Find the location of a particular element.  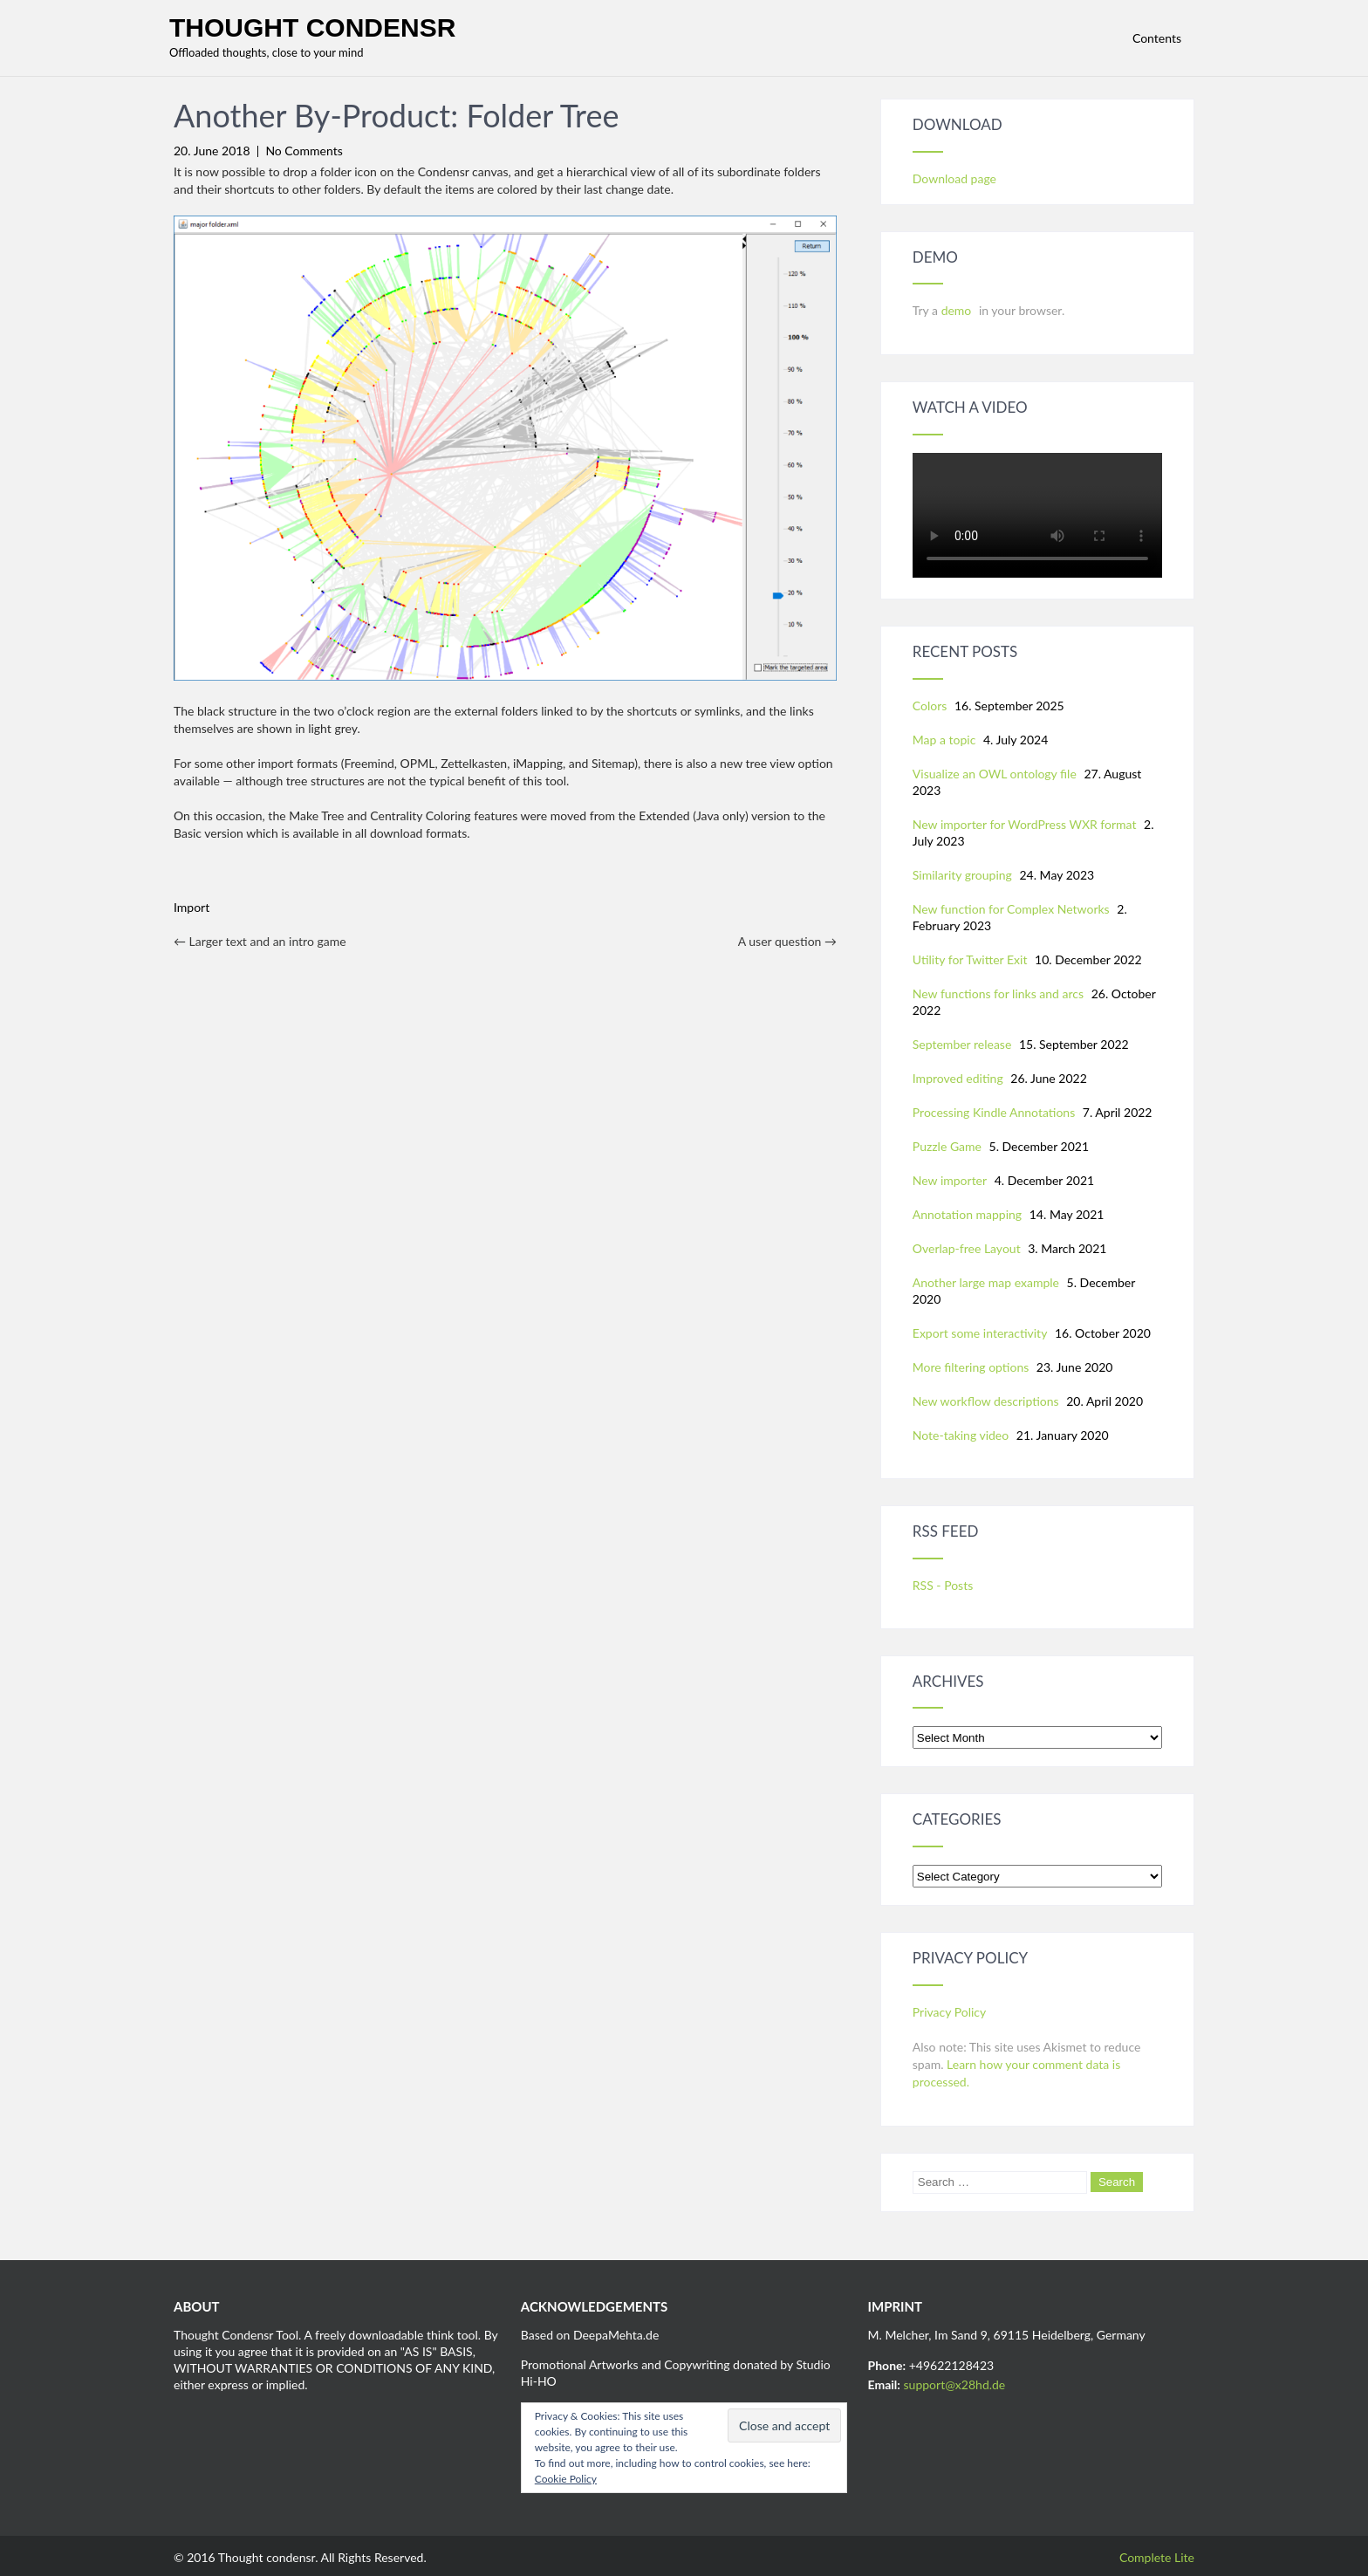

Another large map example is located at coordinates (986, 1282).